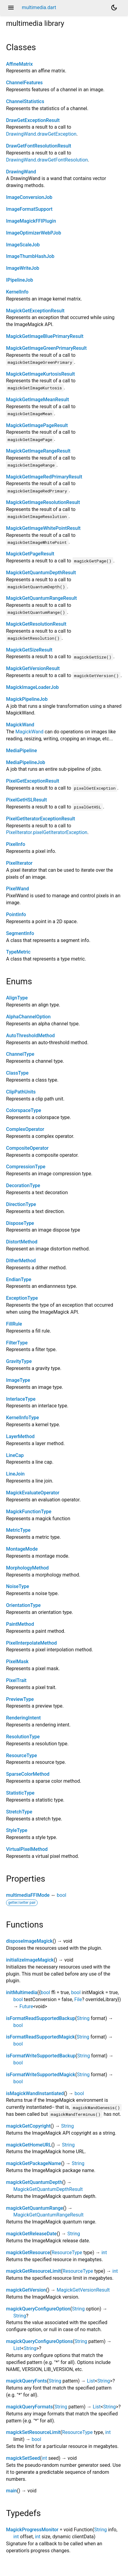 The width and height of the screenshot is (128, 2576). Describe the element at coordinates (19, 863) in the screenshot. I see `PixelIterator` at that location.